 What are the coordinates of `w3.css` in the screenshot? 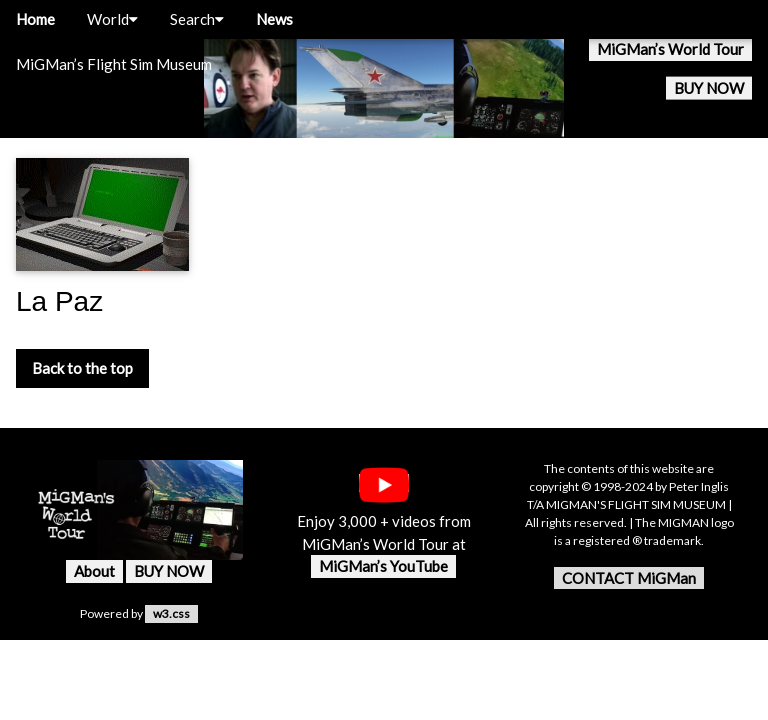 It's located at (171, 613).